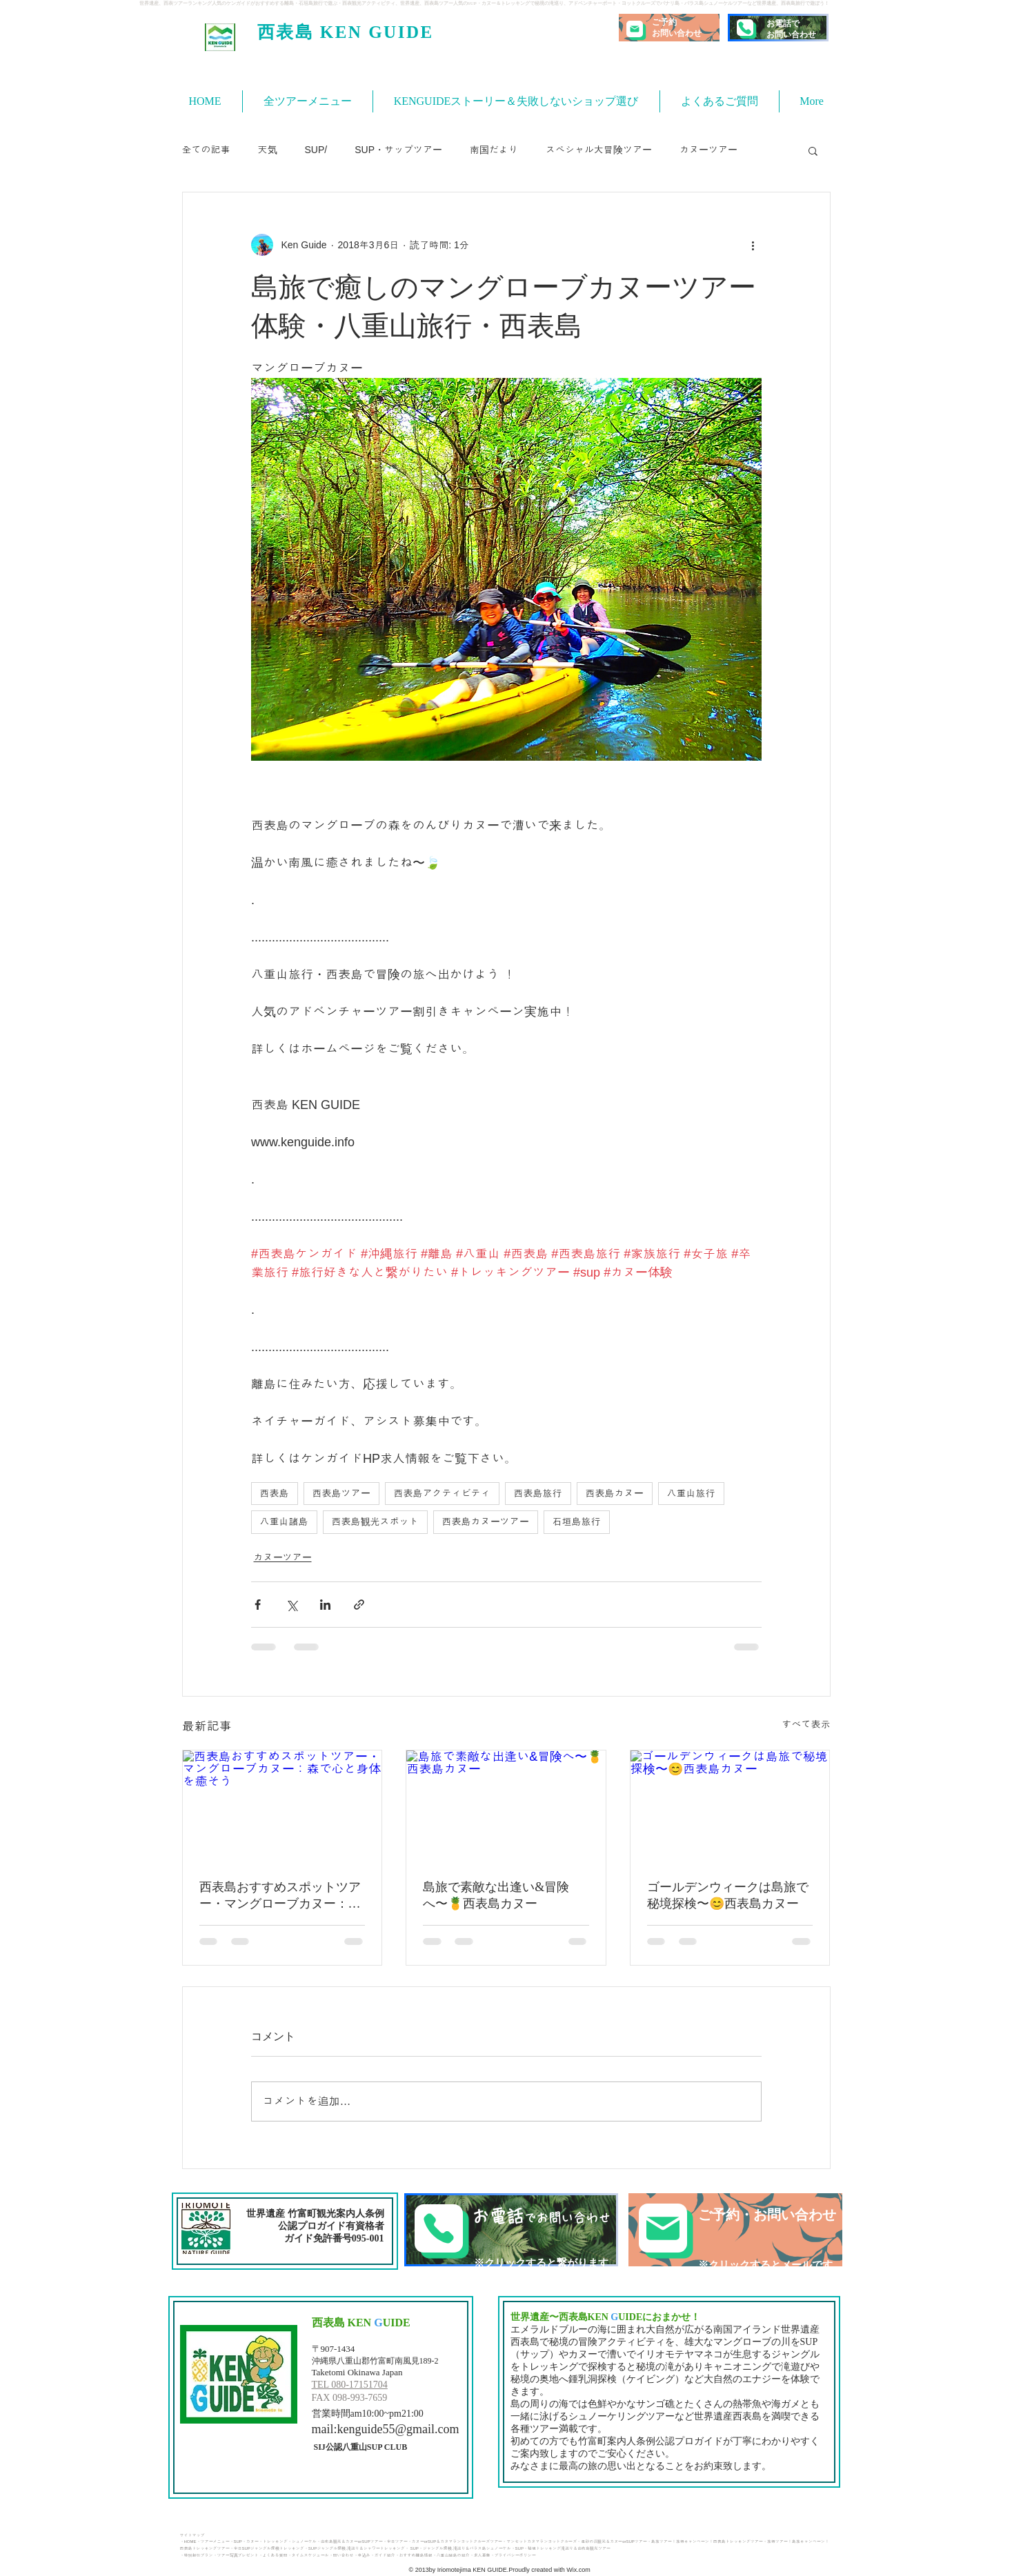 This screenshot has height=2576, width=1012. Describe the element at coordinates (538, 1493) in the screenshot. I see `西表島旅行` at that location.